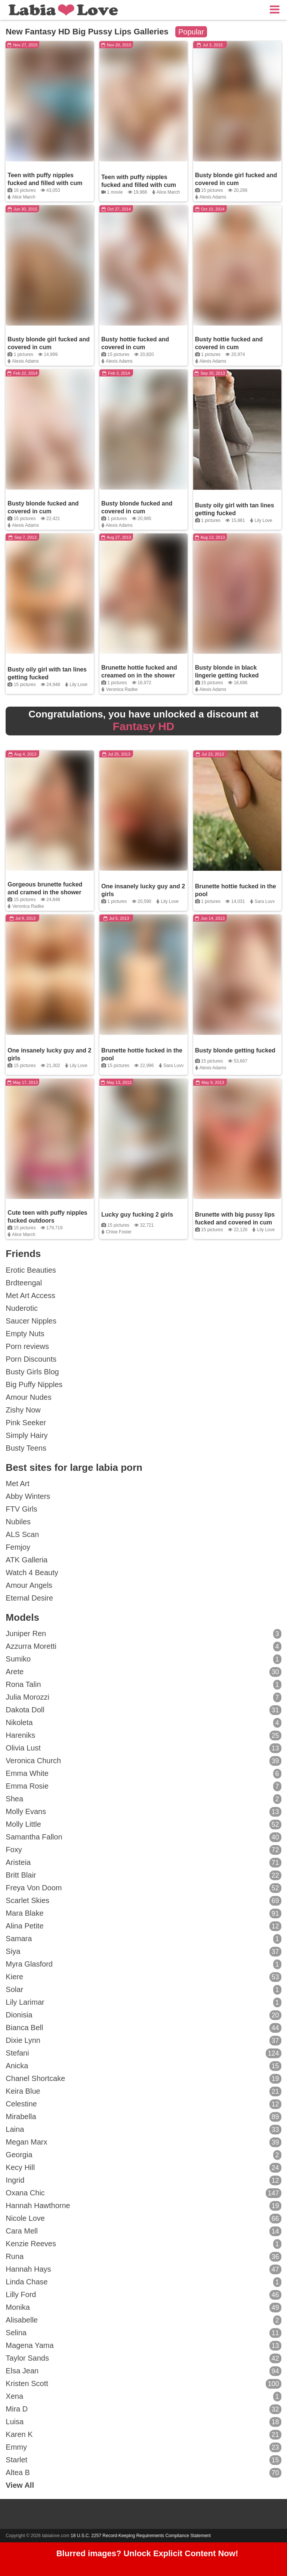  Describe the element at coordinates (143, 2269) in the screenshot. I see `Hannah Hays` at that location.